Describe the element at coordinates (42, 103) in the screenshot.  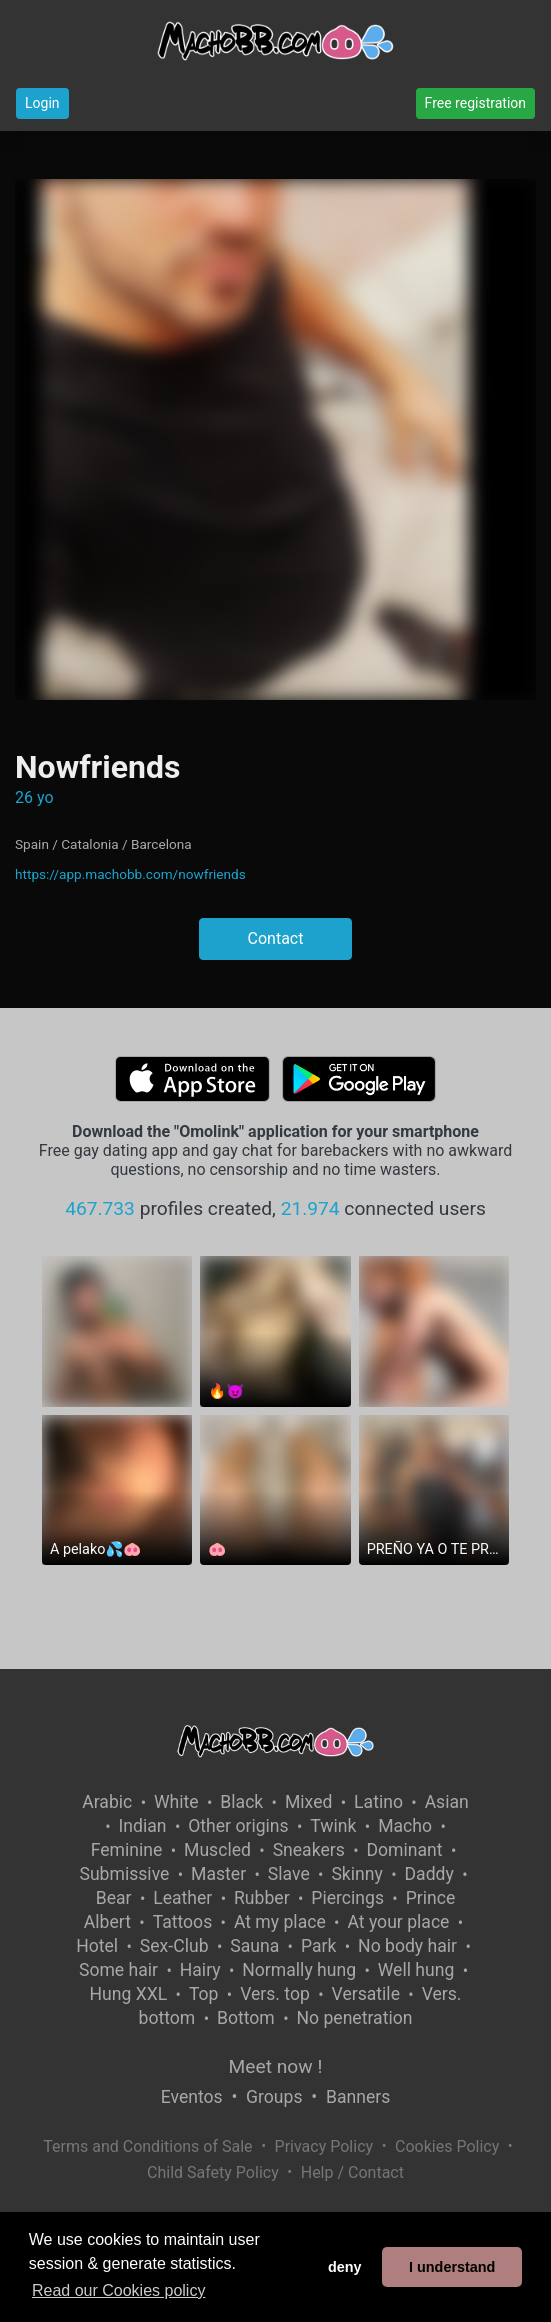
I see `Login` at that location.